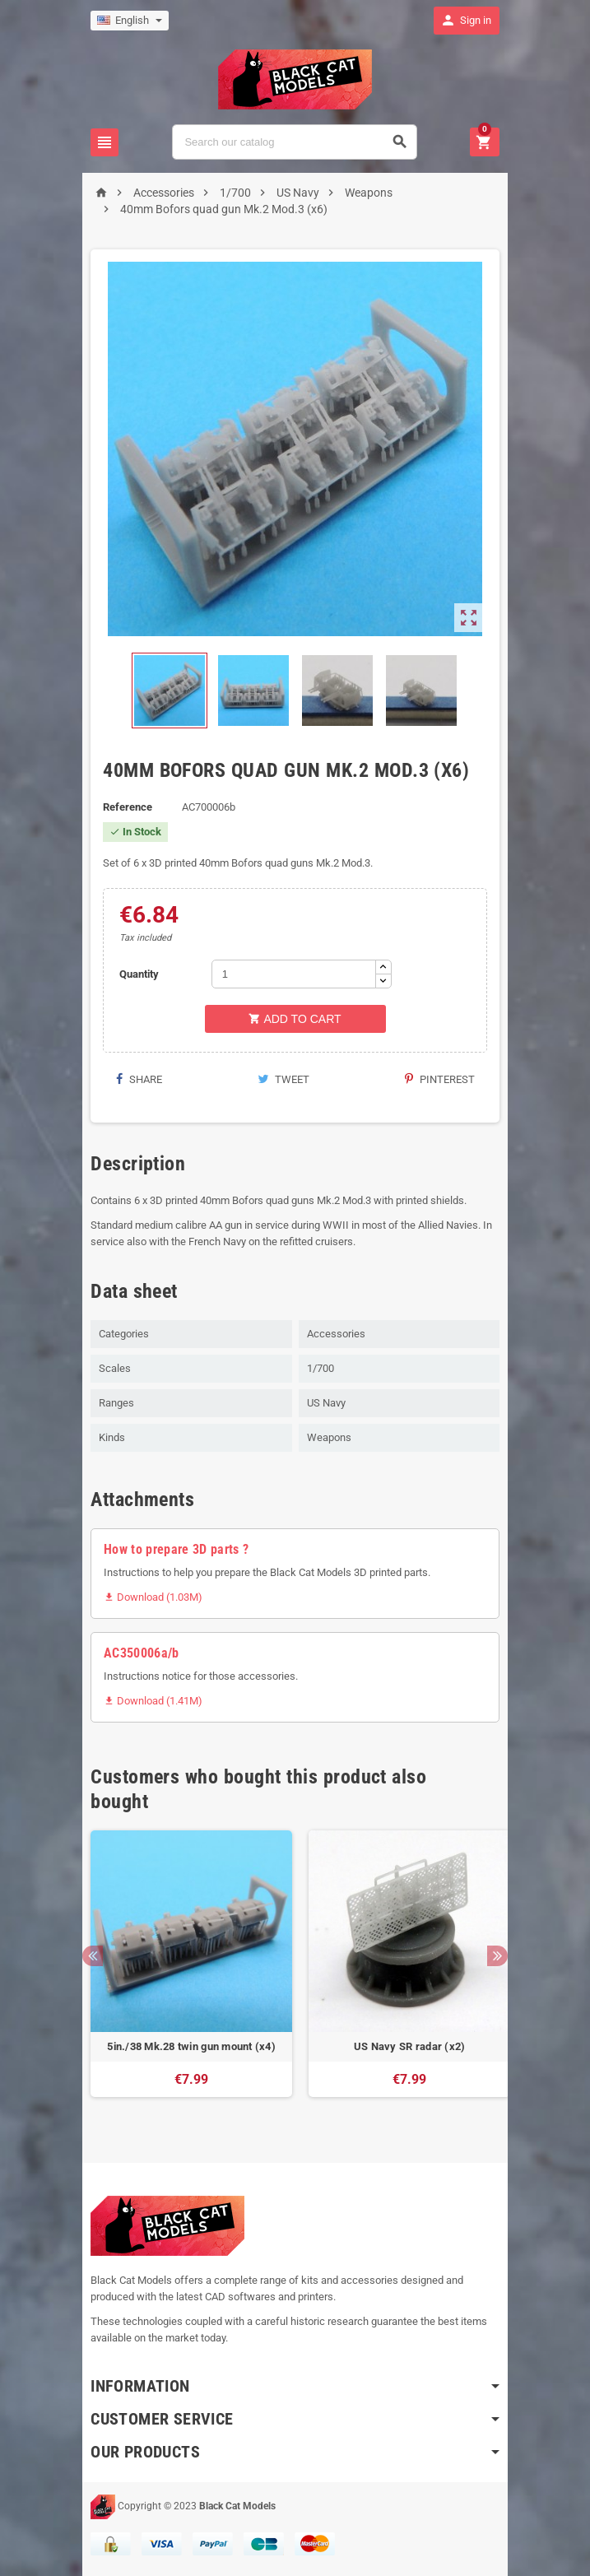 The image size is (590, 2576). Describe the element at coordinates (136, 1653) in the screenshot. I see `AC350006a/b` at that location.